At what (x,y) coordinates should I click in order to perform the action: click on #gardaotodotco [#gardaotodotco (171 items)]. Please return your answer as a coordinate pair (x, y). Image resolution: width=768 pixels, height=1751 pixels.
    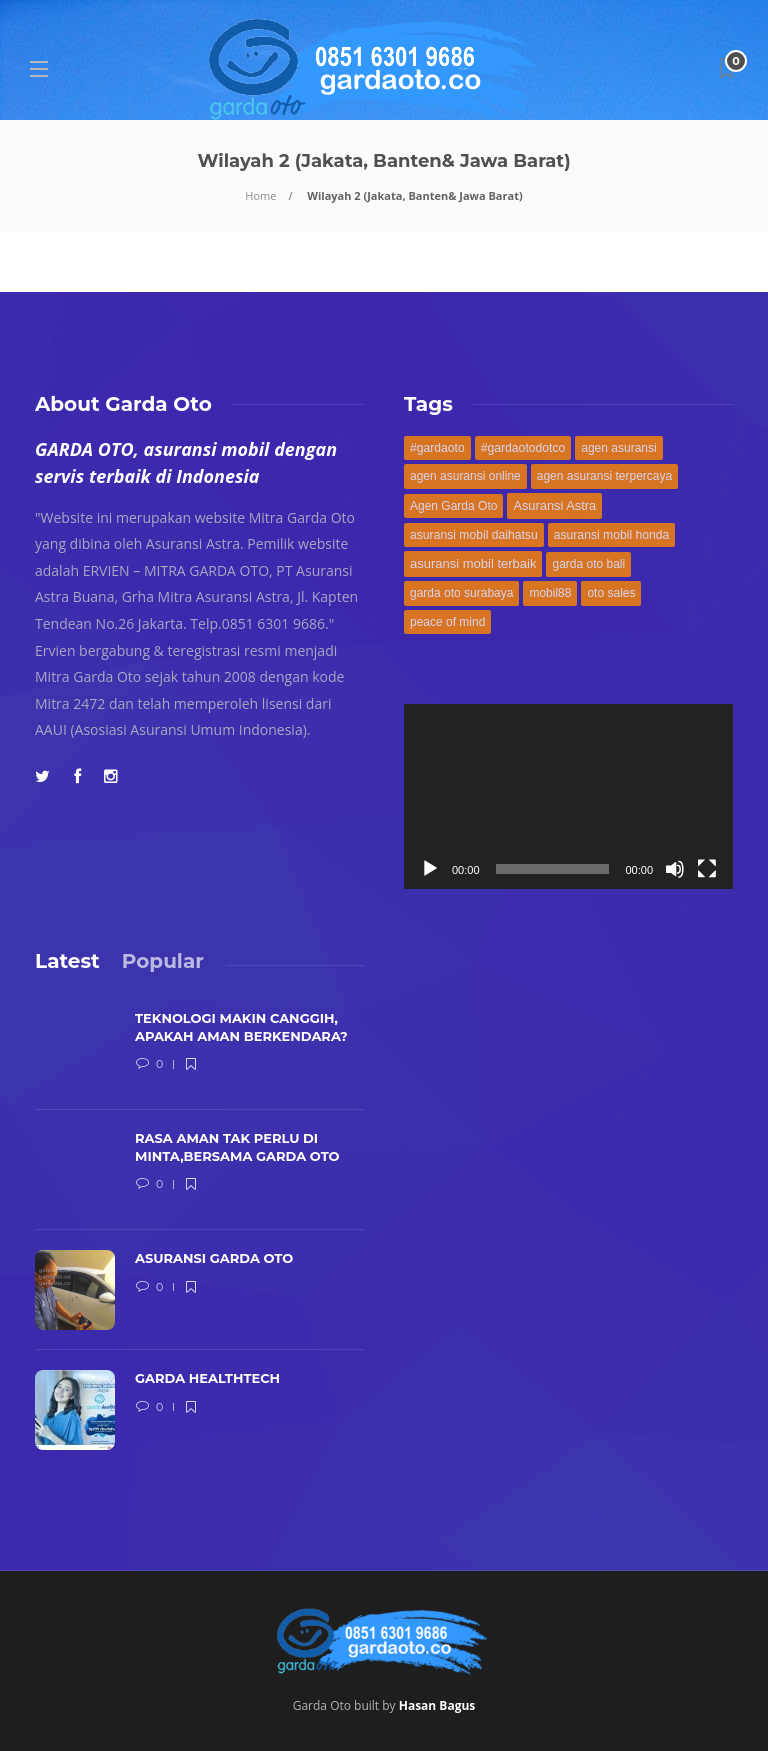
    Looking at the image, I should click on (523, 448).